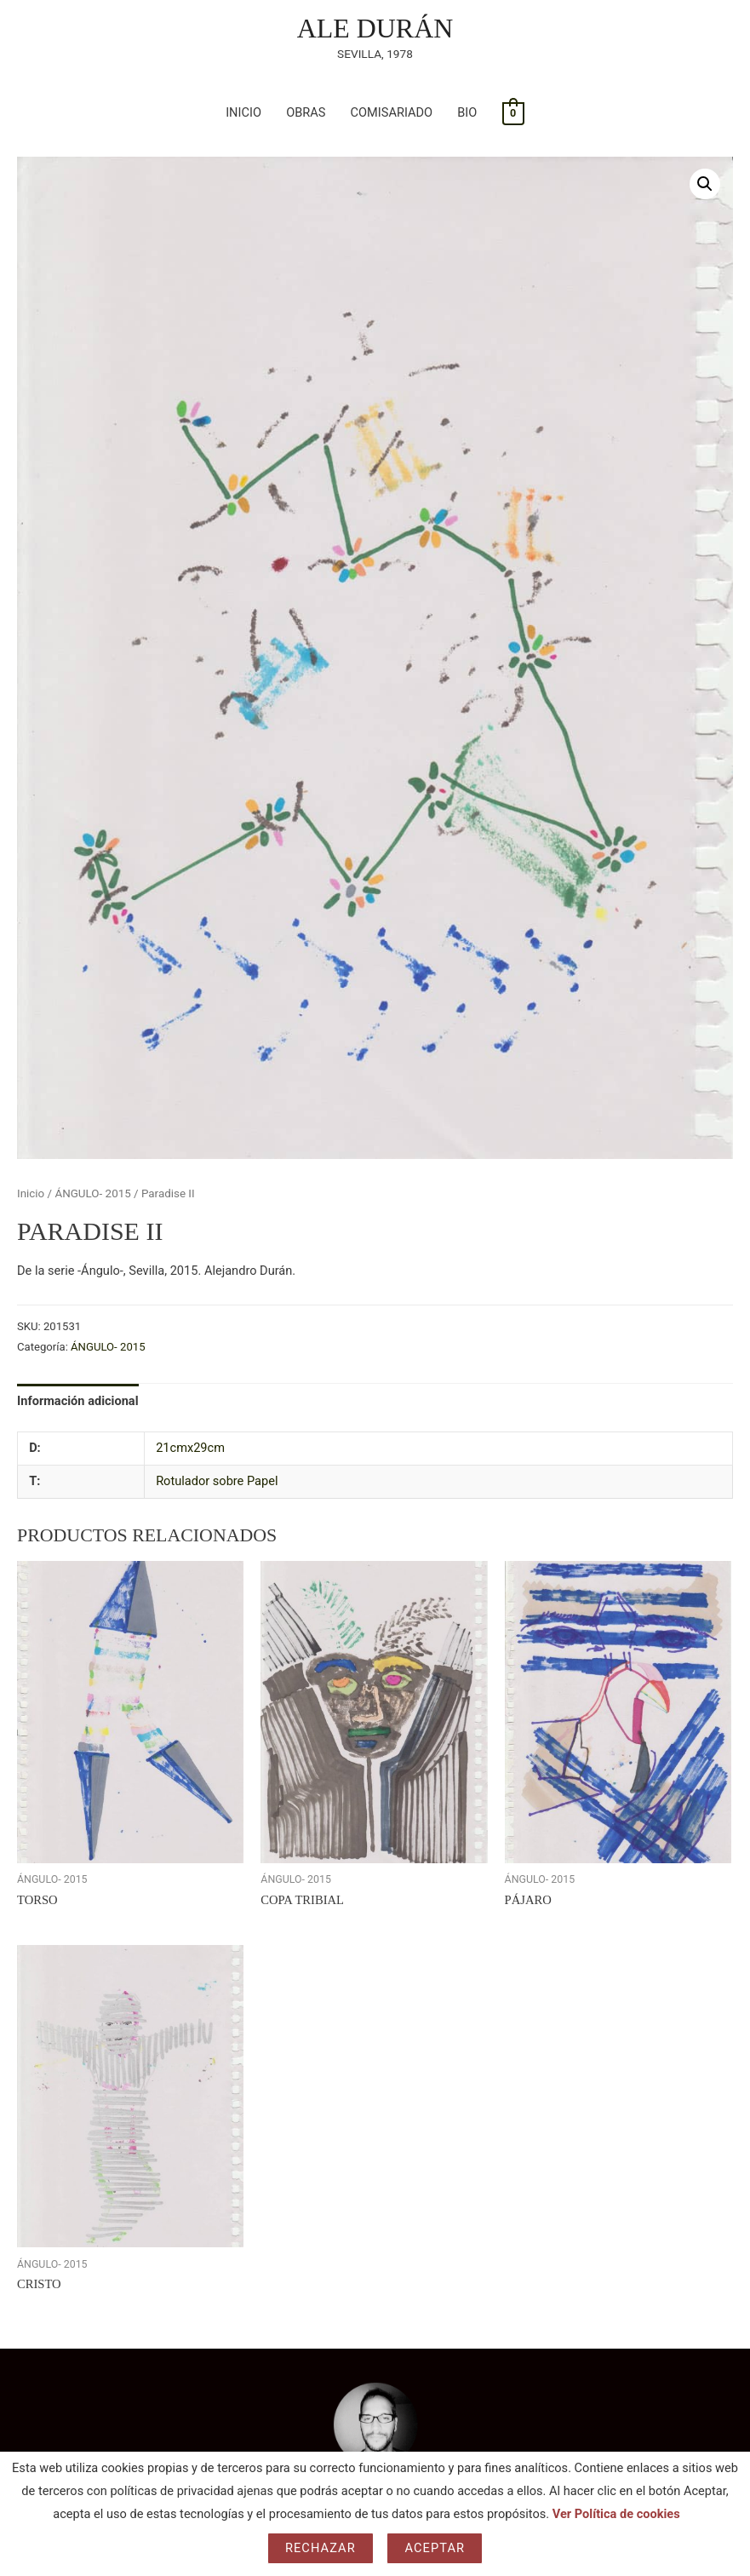 The width and height of the screenshot is (750, 2576). What do you see at coordinates (375, 28) in the screenshot?
I see `ALE DURÁN` at bounding box center [375, 28].